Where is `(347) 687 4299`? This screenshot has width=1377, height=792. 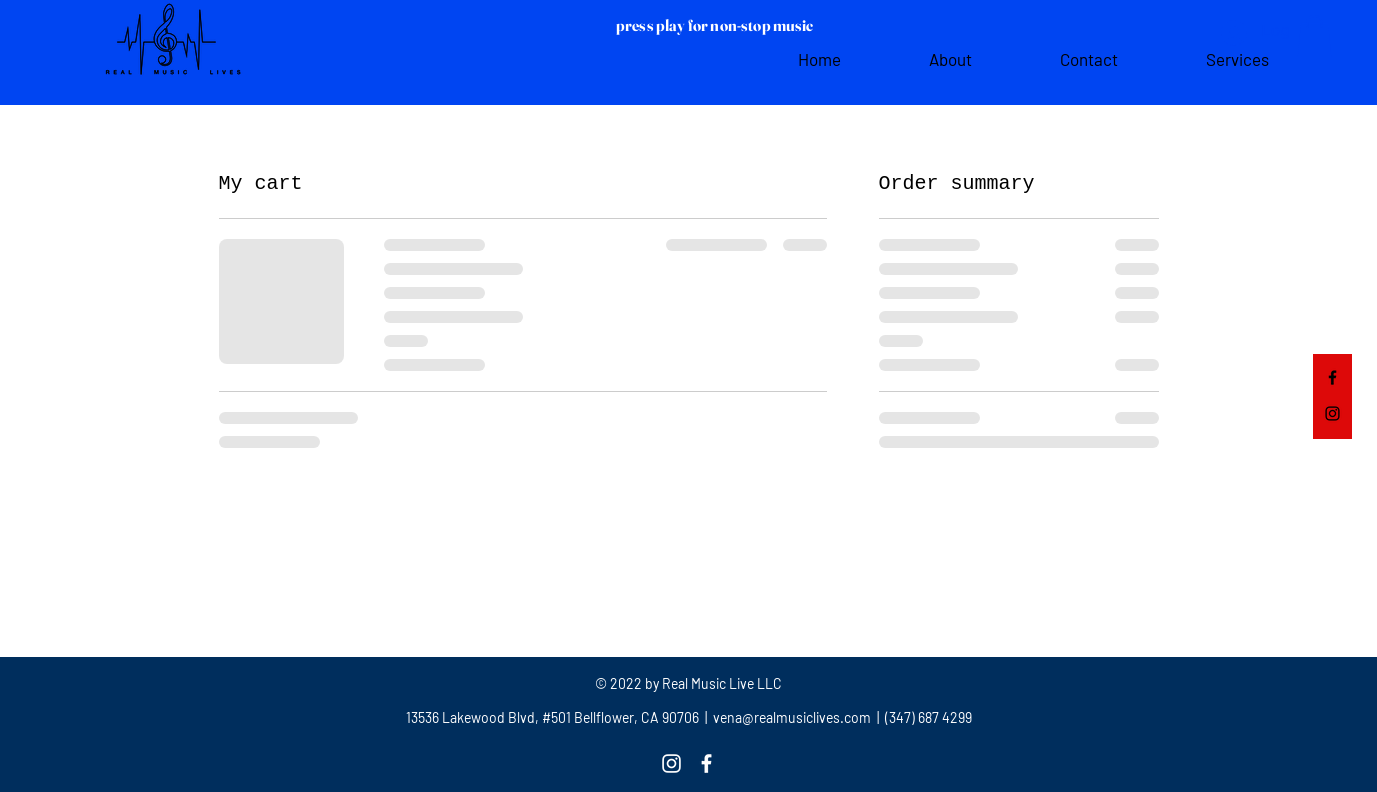 (347) 687 4299 is located at coordinates (927, 717).